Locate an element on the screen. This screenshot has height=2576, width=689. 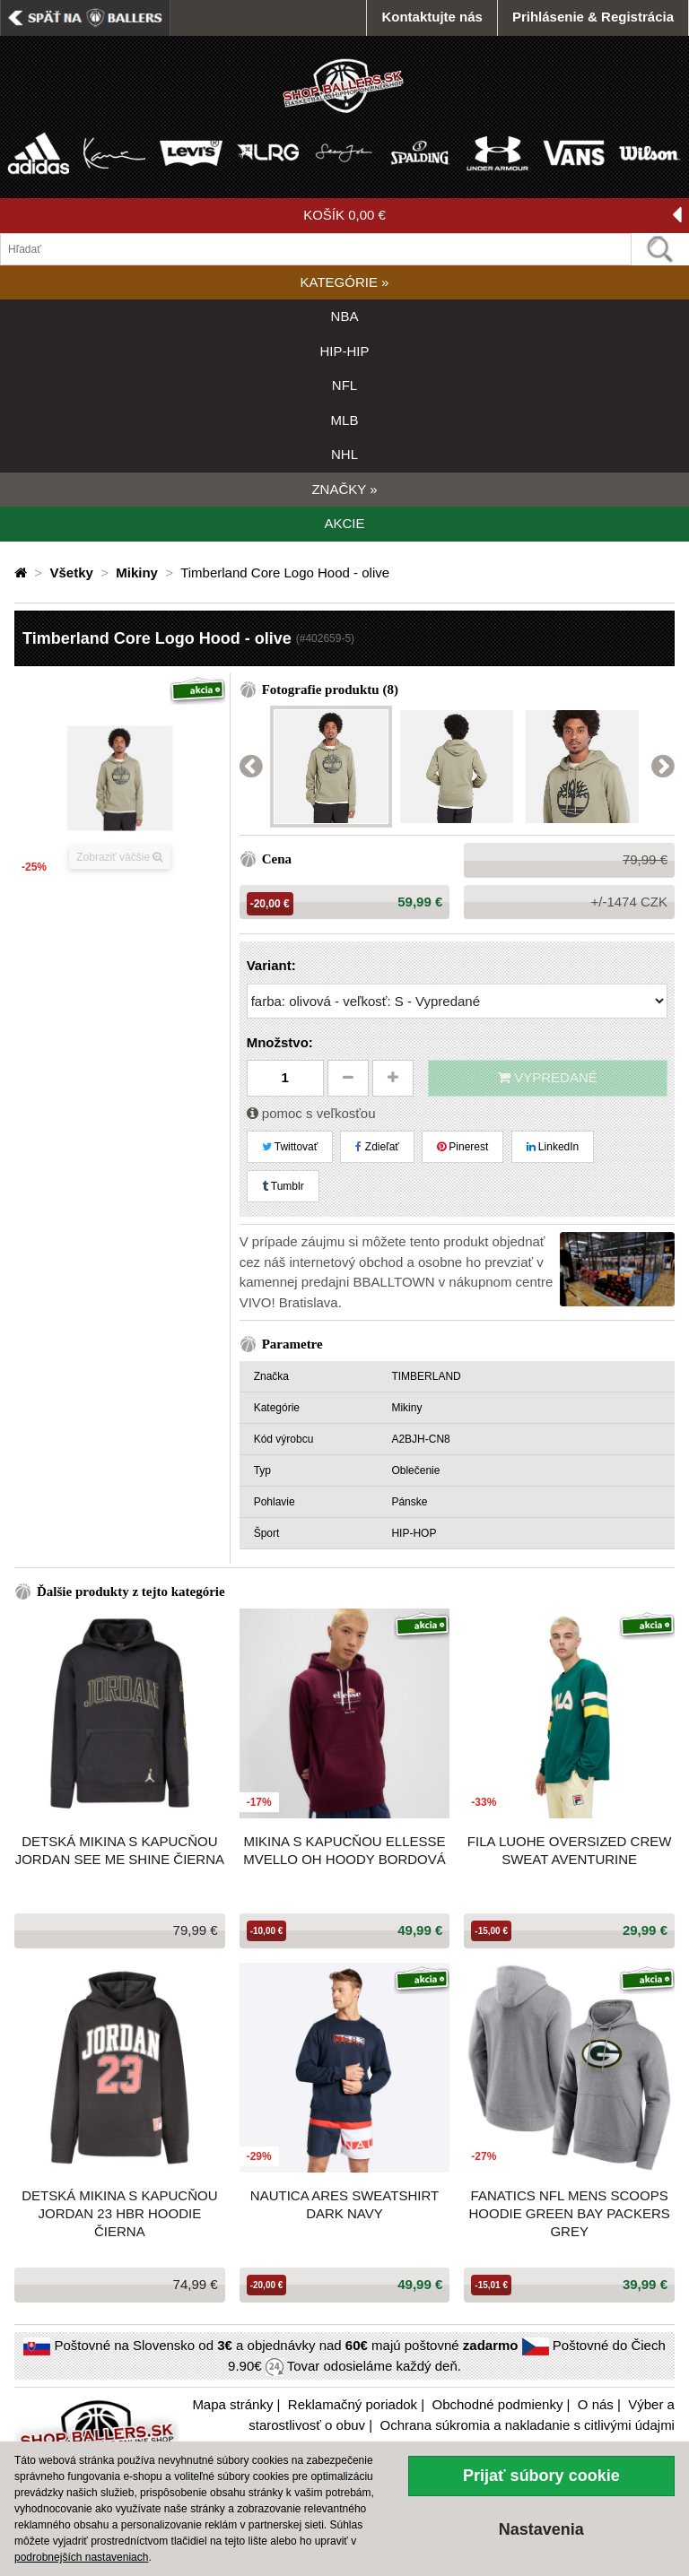
[Domovská stránka] is located at coordinates (22, 572).